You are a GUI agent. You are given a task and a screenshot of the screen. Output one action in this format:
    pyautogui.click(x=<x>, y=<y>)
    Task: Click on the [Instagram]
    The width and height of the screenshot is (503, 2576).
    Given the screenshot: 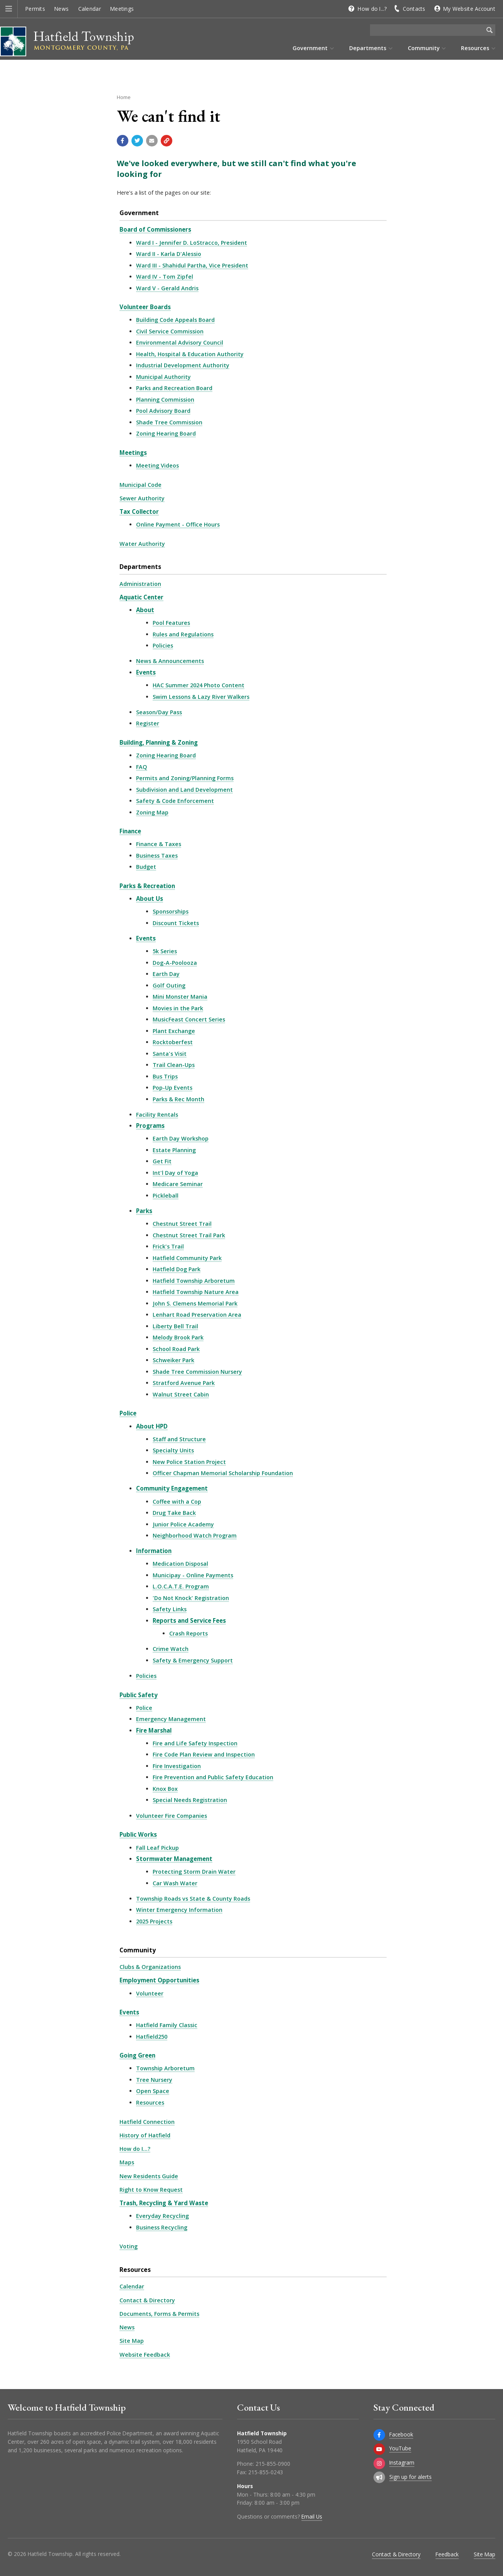 What is the action you would take?
    pyautogui.click(x=379, y=2463)
    